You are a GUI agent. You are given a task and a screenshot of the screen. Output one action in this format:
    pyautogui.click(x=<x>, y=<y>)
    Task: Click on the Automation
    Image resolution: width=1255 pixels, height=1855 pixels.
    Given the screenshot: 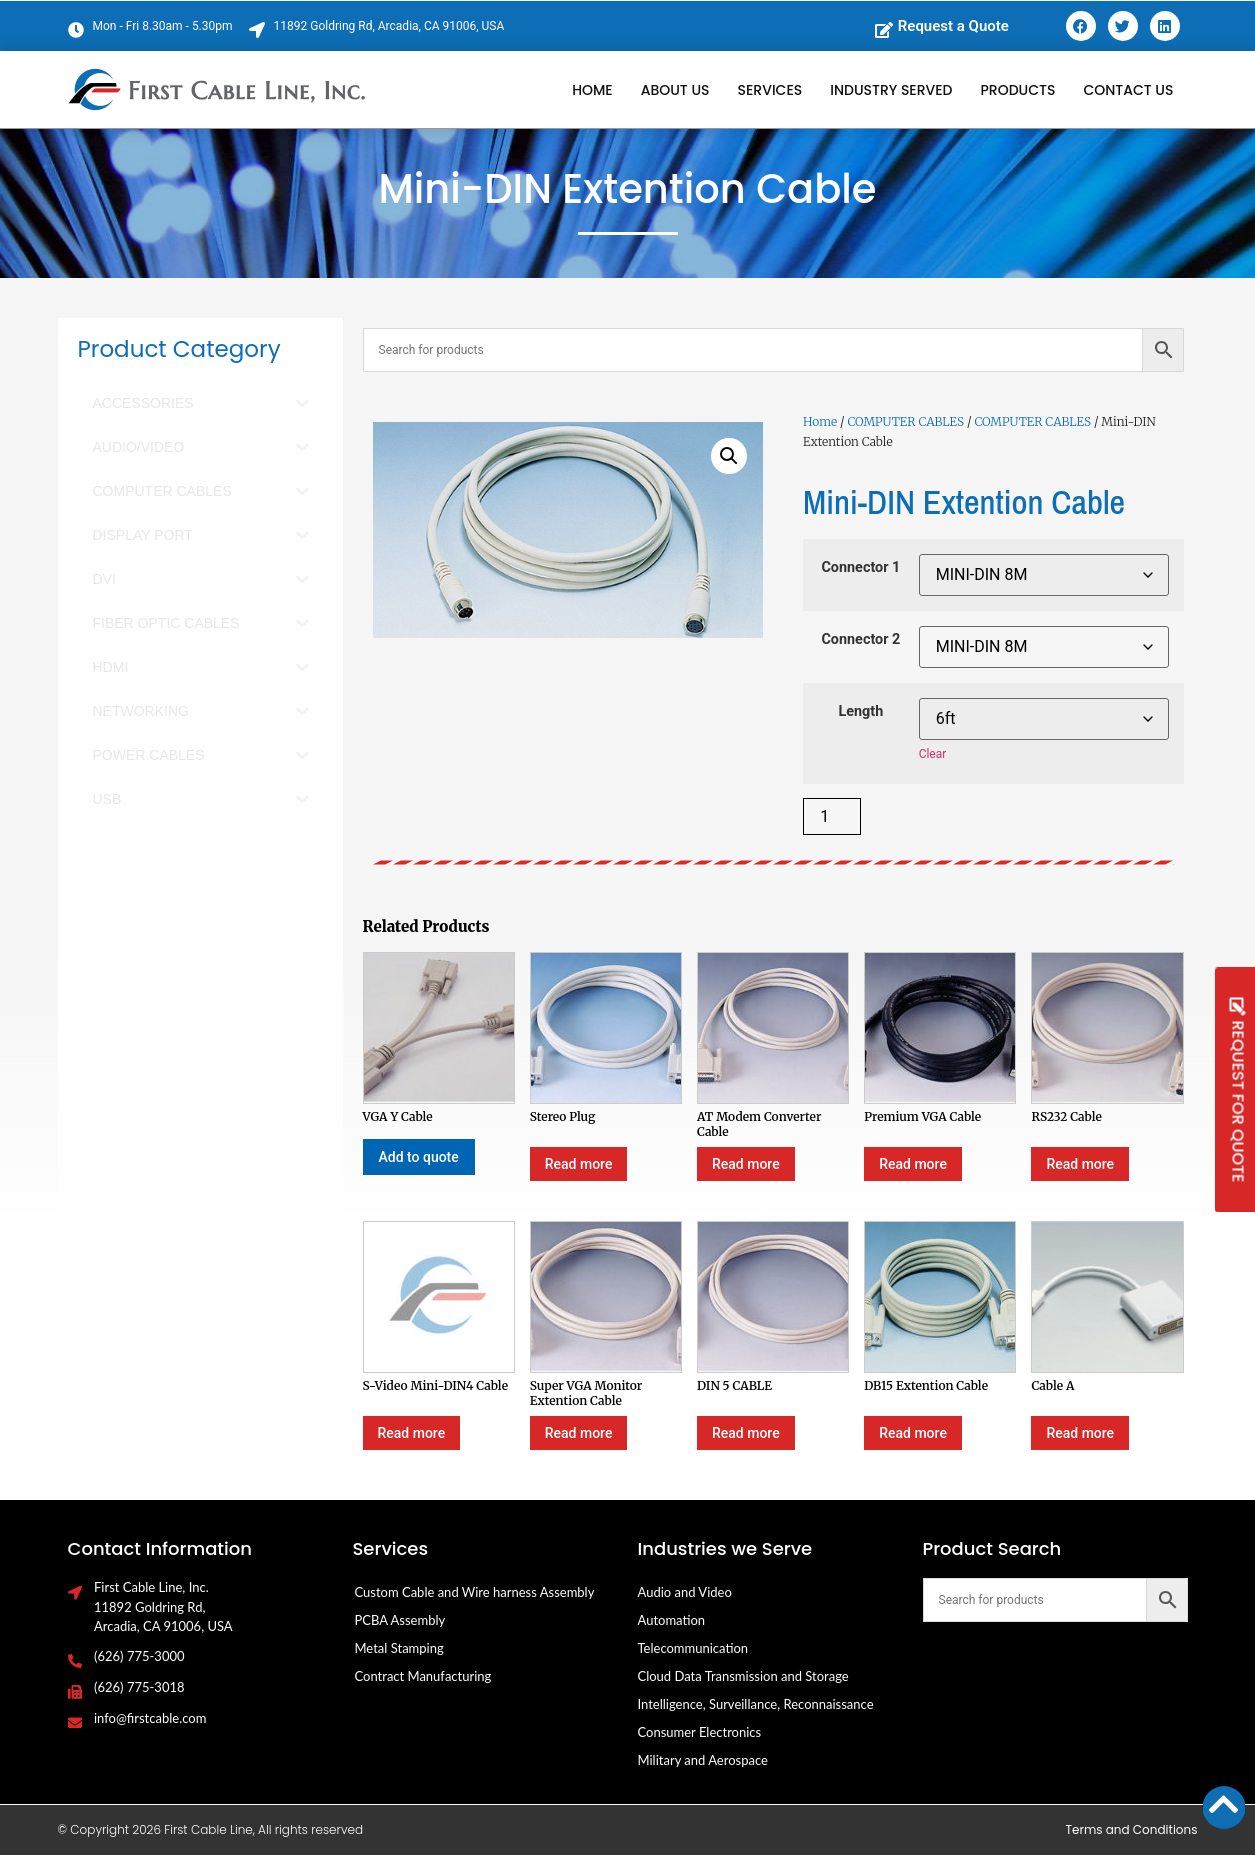 What is the action you would take?
    pyautogui.click(x=672, y=1620)
    